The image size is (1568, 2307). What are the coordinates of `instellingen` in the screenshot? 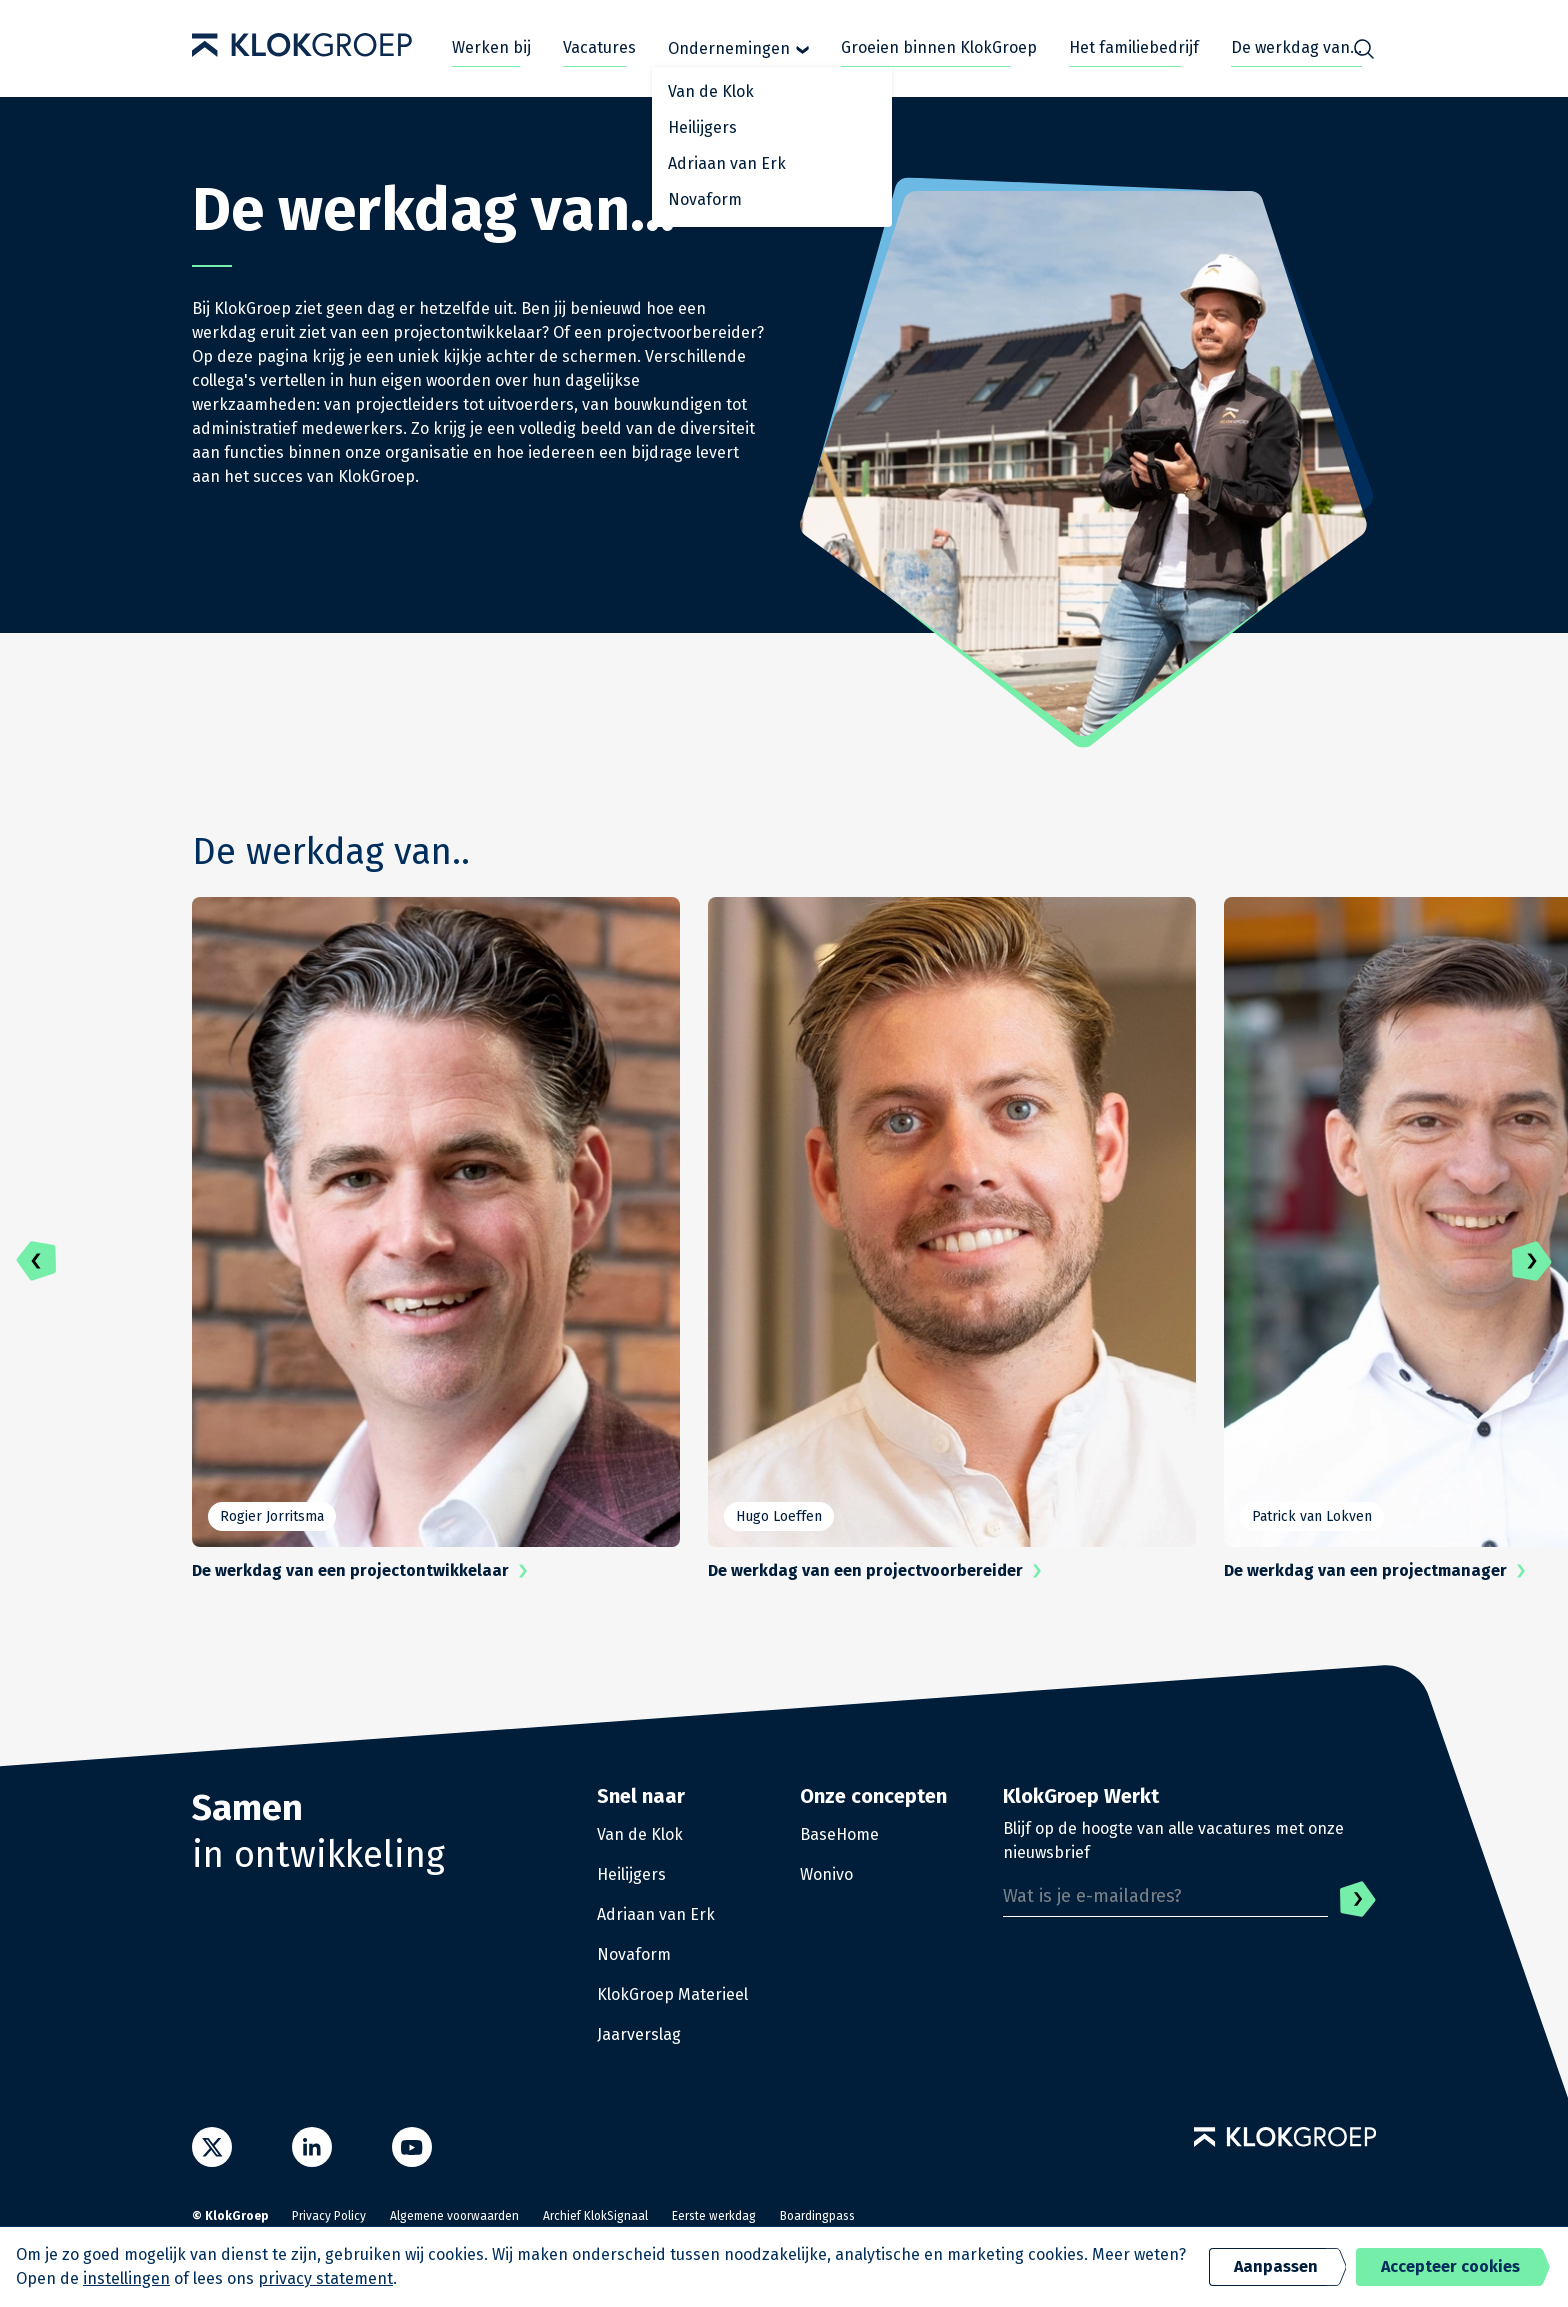 It's located at (126, 2278).